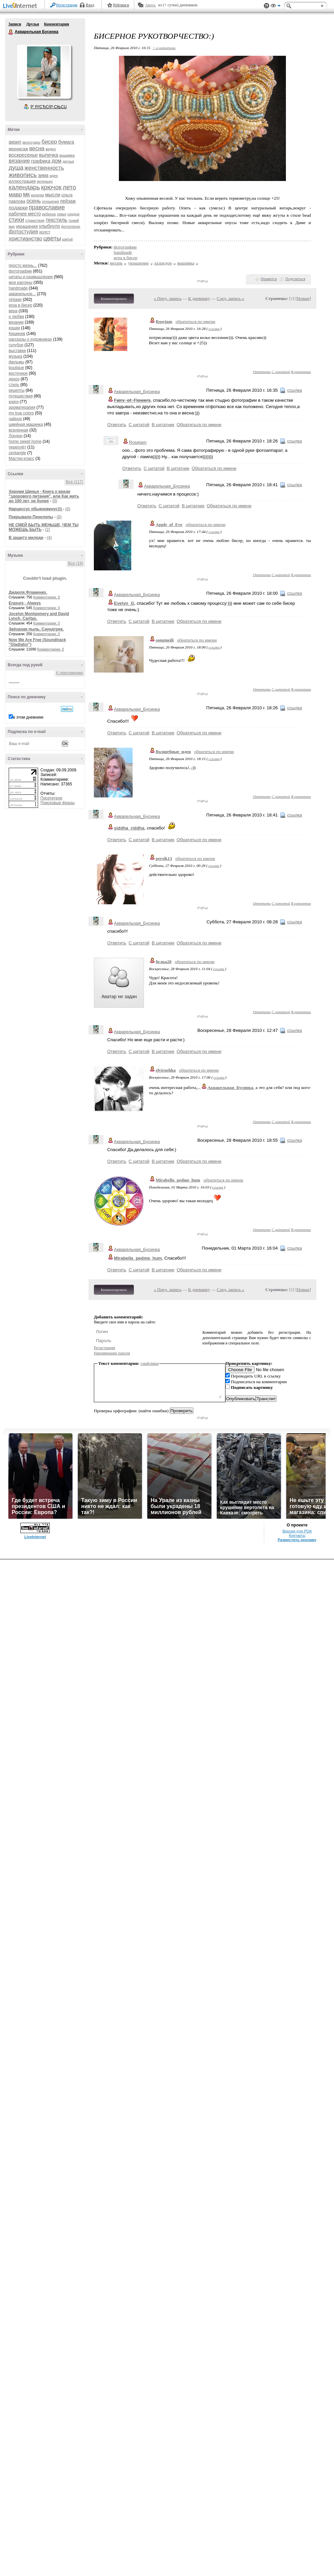  What do you see at coordinates (199, 424) in the screenshot?
I see `Обратиться по имени` at bounding box center [199, 424].